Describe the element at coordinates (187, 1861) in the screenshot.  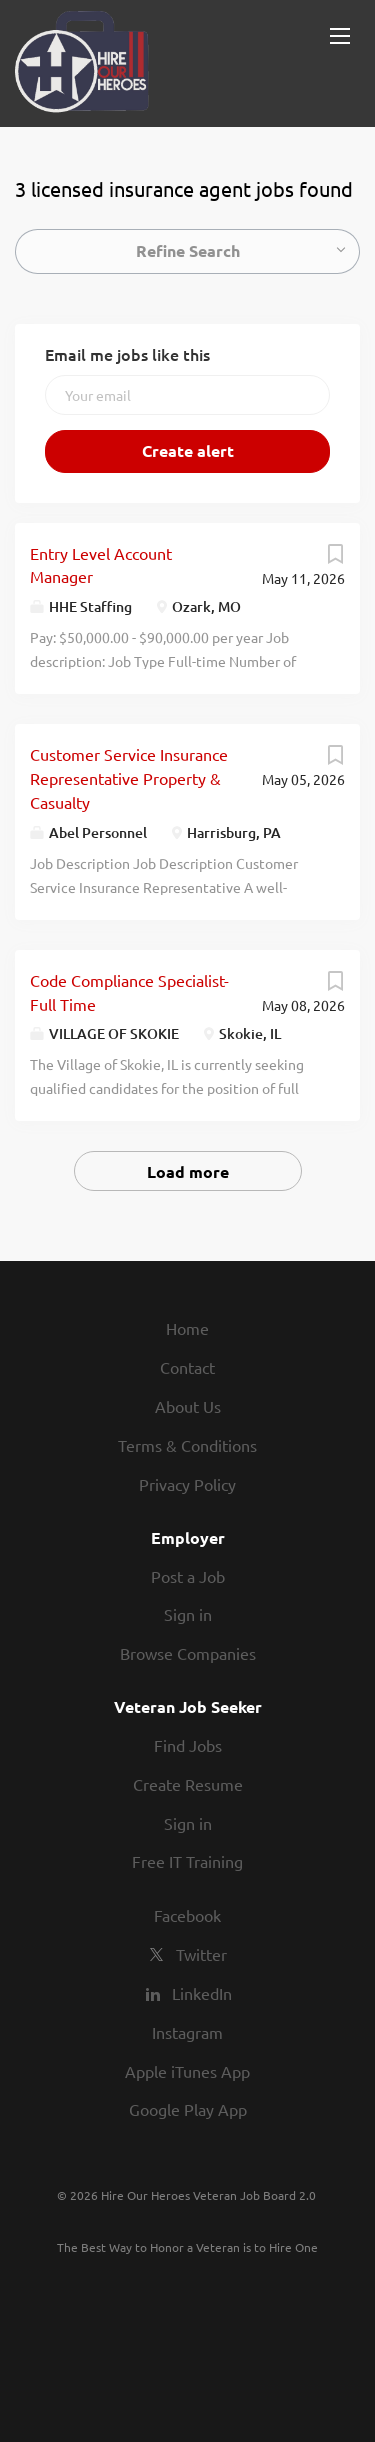
I see `Free IT Training` at that location.